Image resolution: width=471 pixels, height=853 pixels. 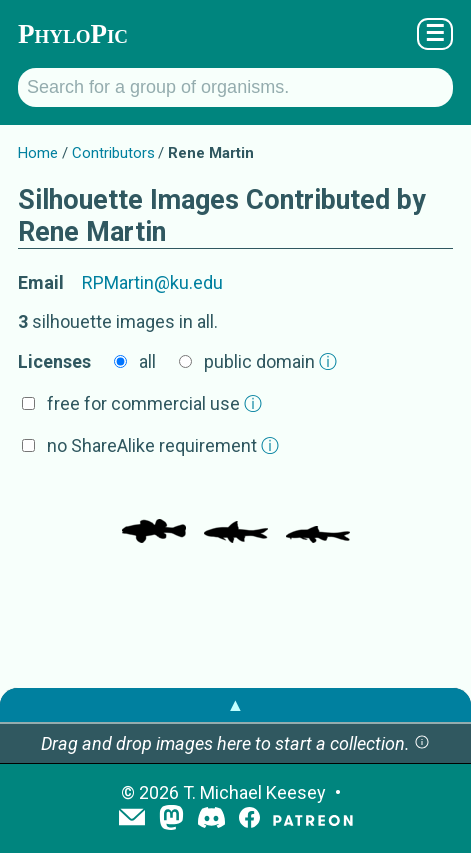 I want to click on [button], so click(x=422, y=743).